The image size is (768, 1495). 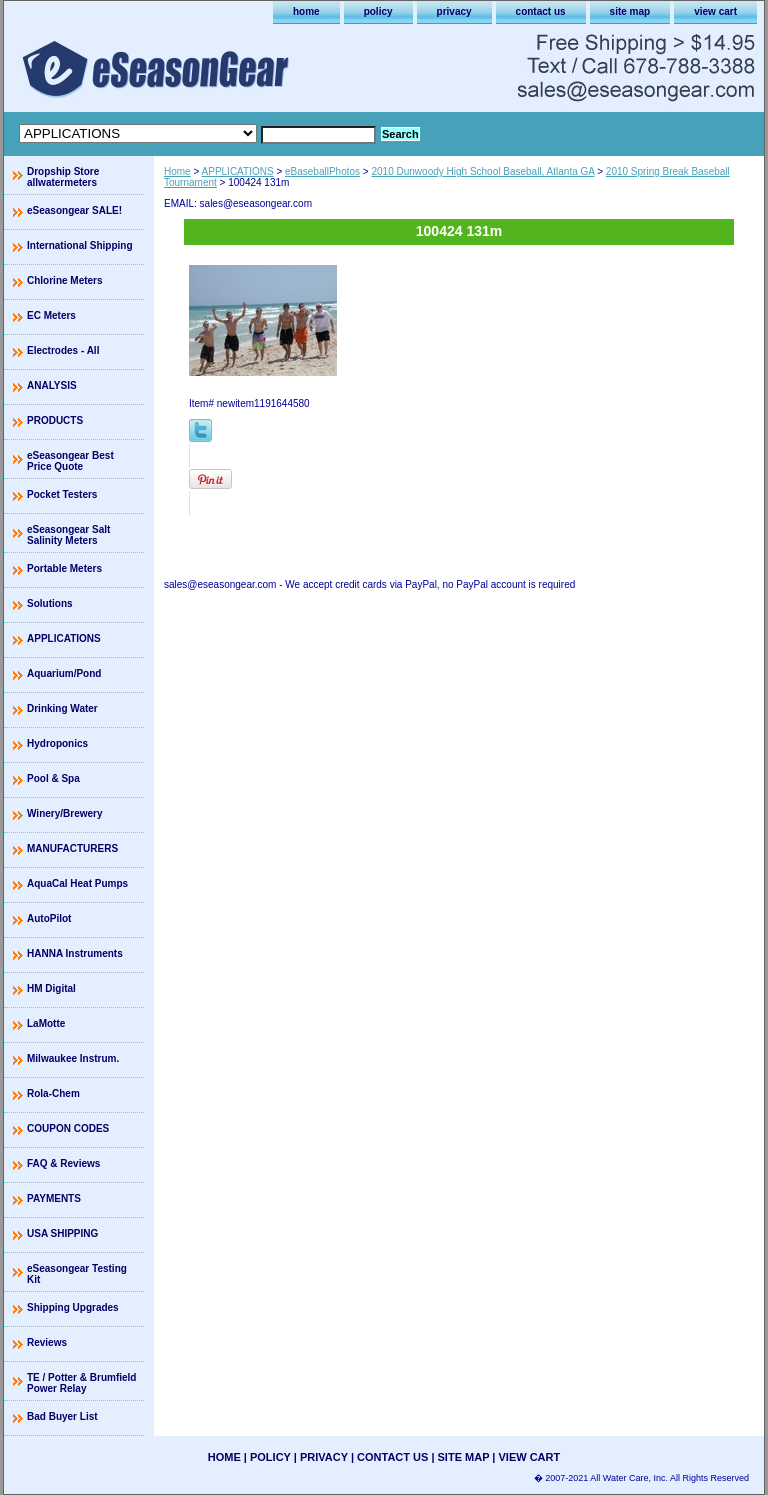 I want to click on Pool & Spa, so click(x=53, y=778).